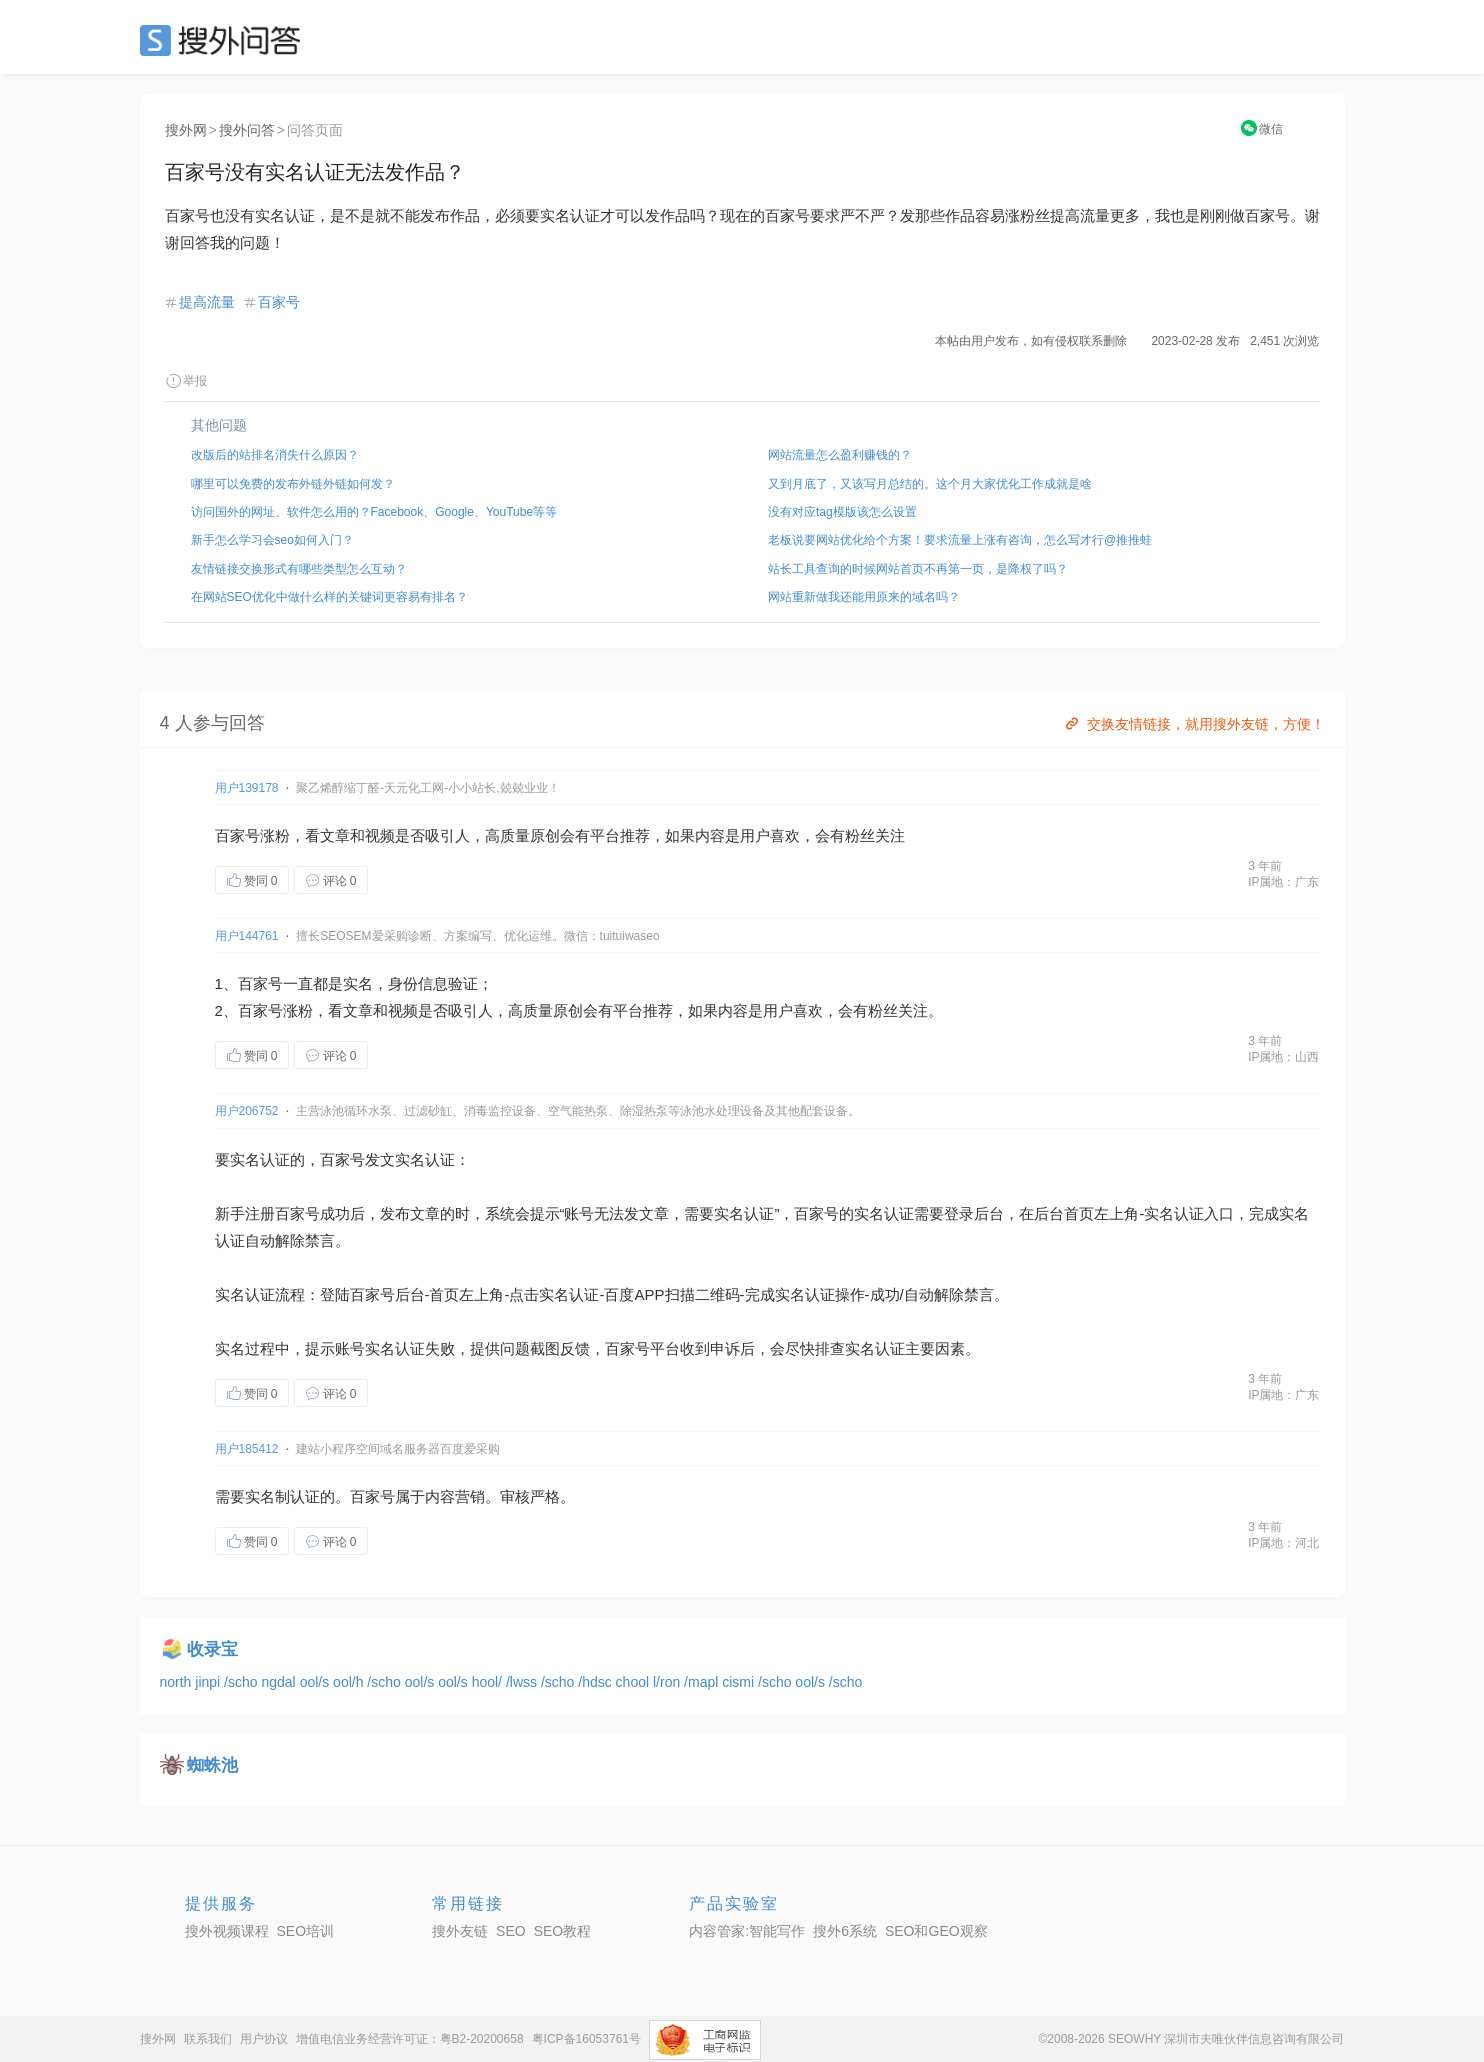 The width and height of the screenshot is (1484, 2062). Describe the element at coordinates (247, 1449) in the screenshot. I see `用户185412` at that location.